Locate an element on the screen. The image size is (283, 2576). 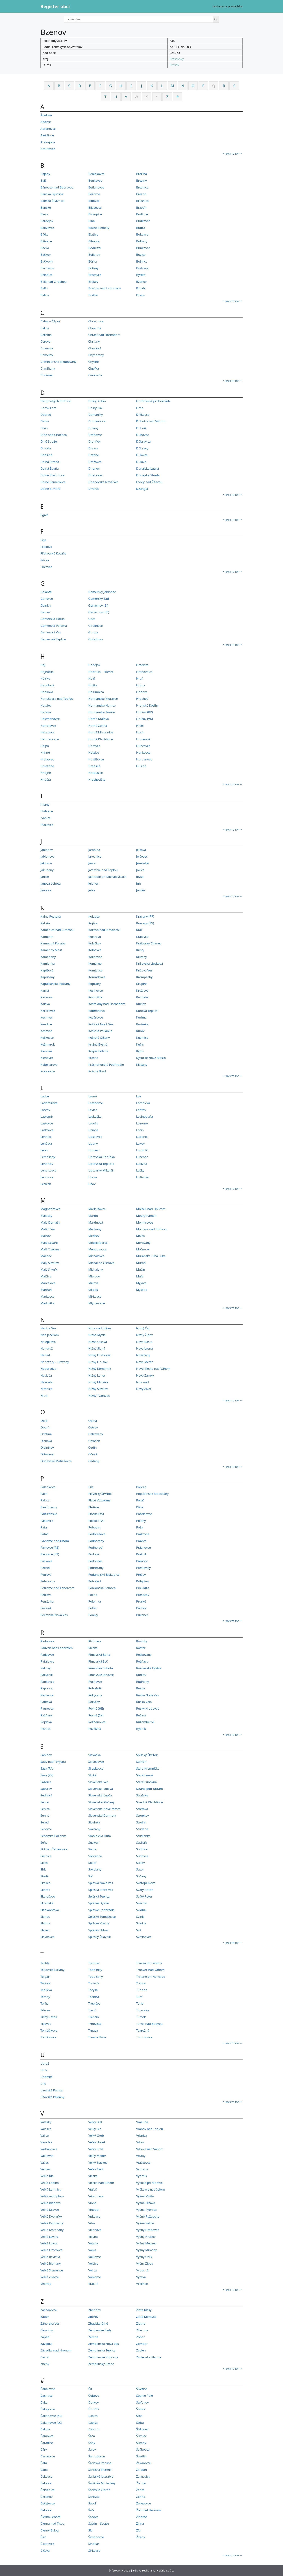
Kamienka is located at coordinates (47, 963).